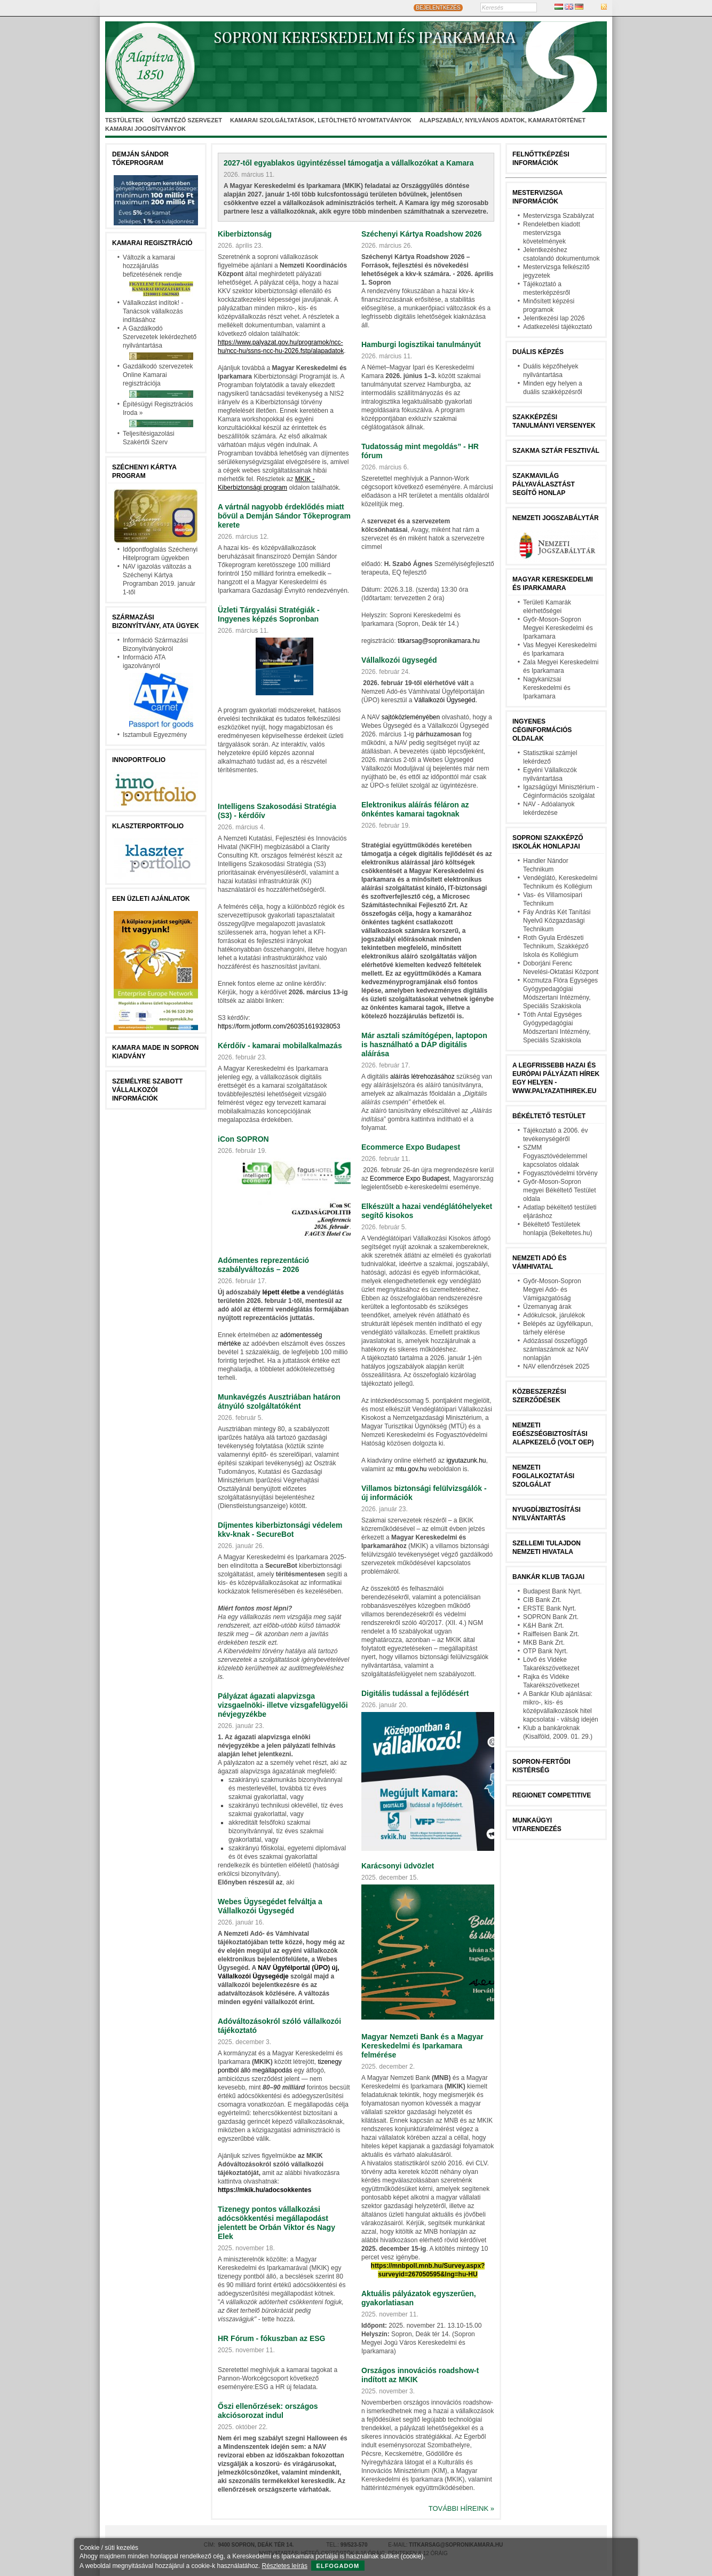 The width and height of the screenshot is (712, 2576). What do you see at coordinates (538, 352) in the screenshot?
I see `Duális képzés` at bounding box center [538, 352].